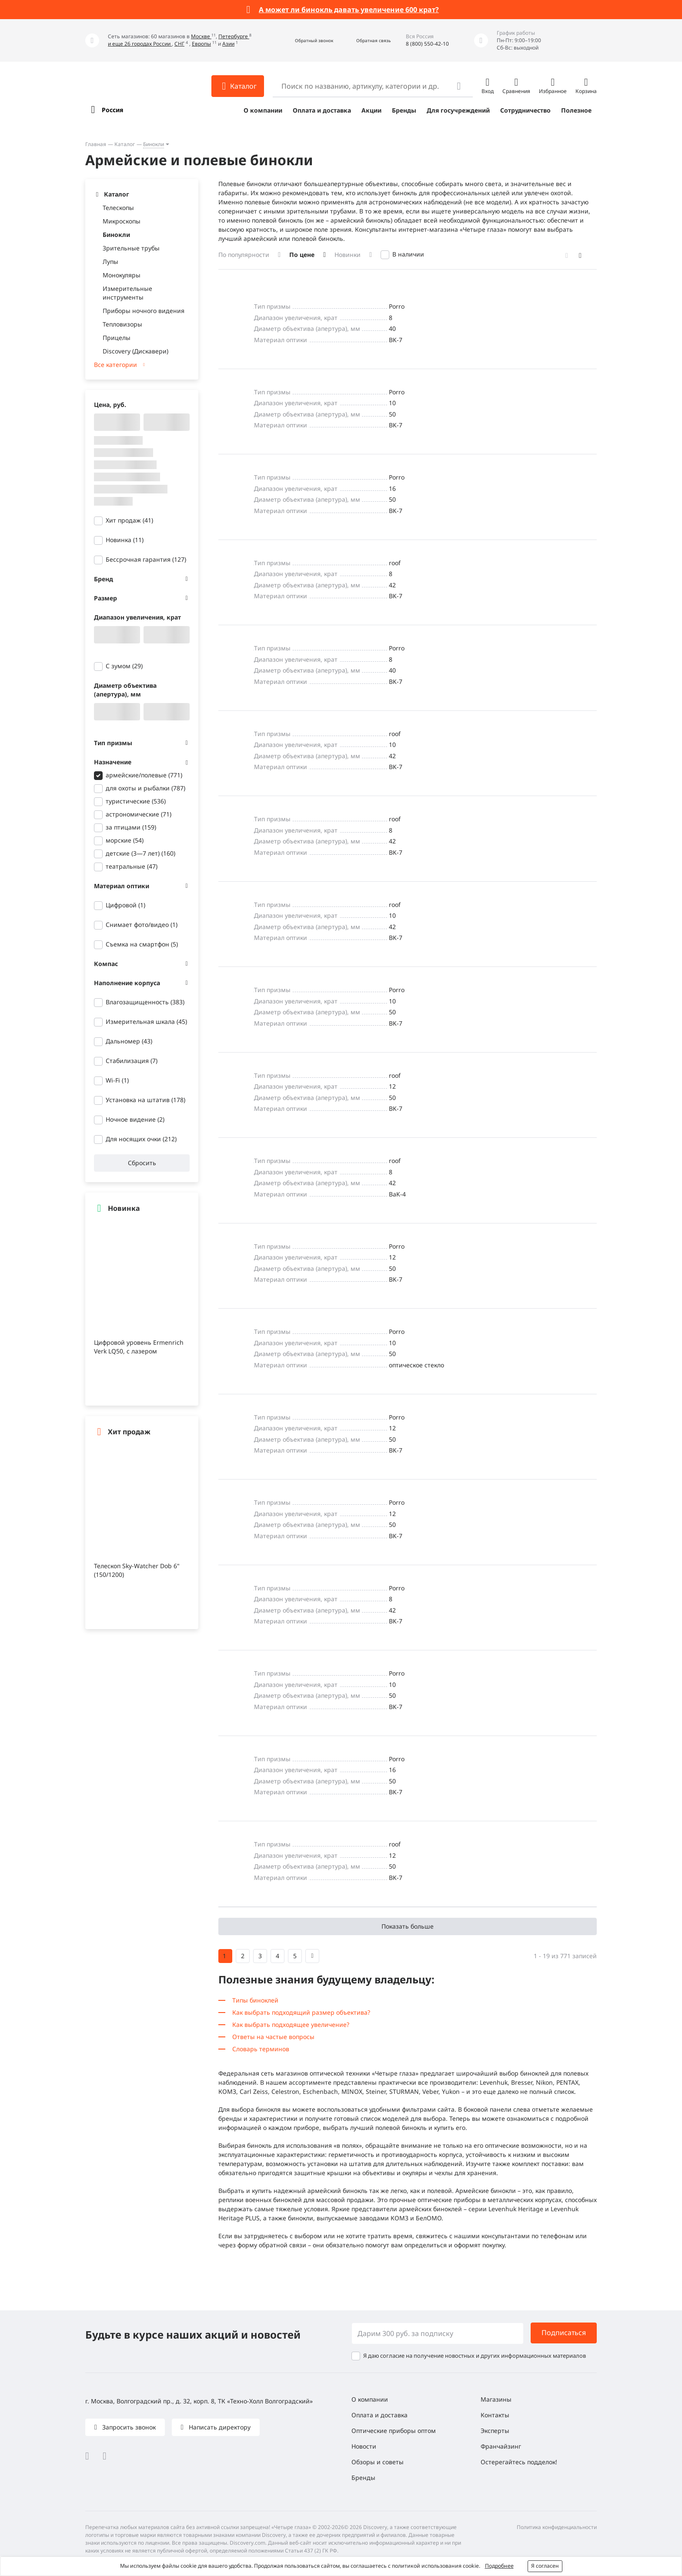  I want to click on Стабилизация, so click(131, 1060).